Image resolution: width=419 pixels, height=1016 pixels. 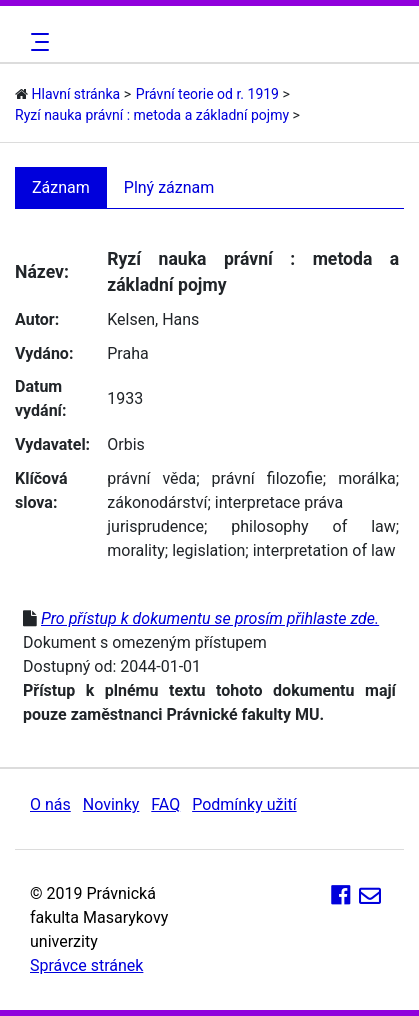 I want to click on interpretation of law, so click(x=324, y=550).